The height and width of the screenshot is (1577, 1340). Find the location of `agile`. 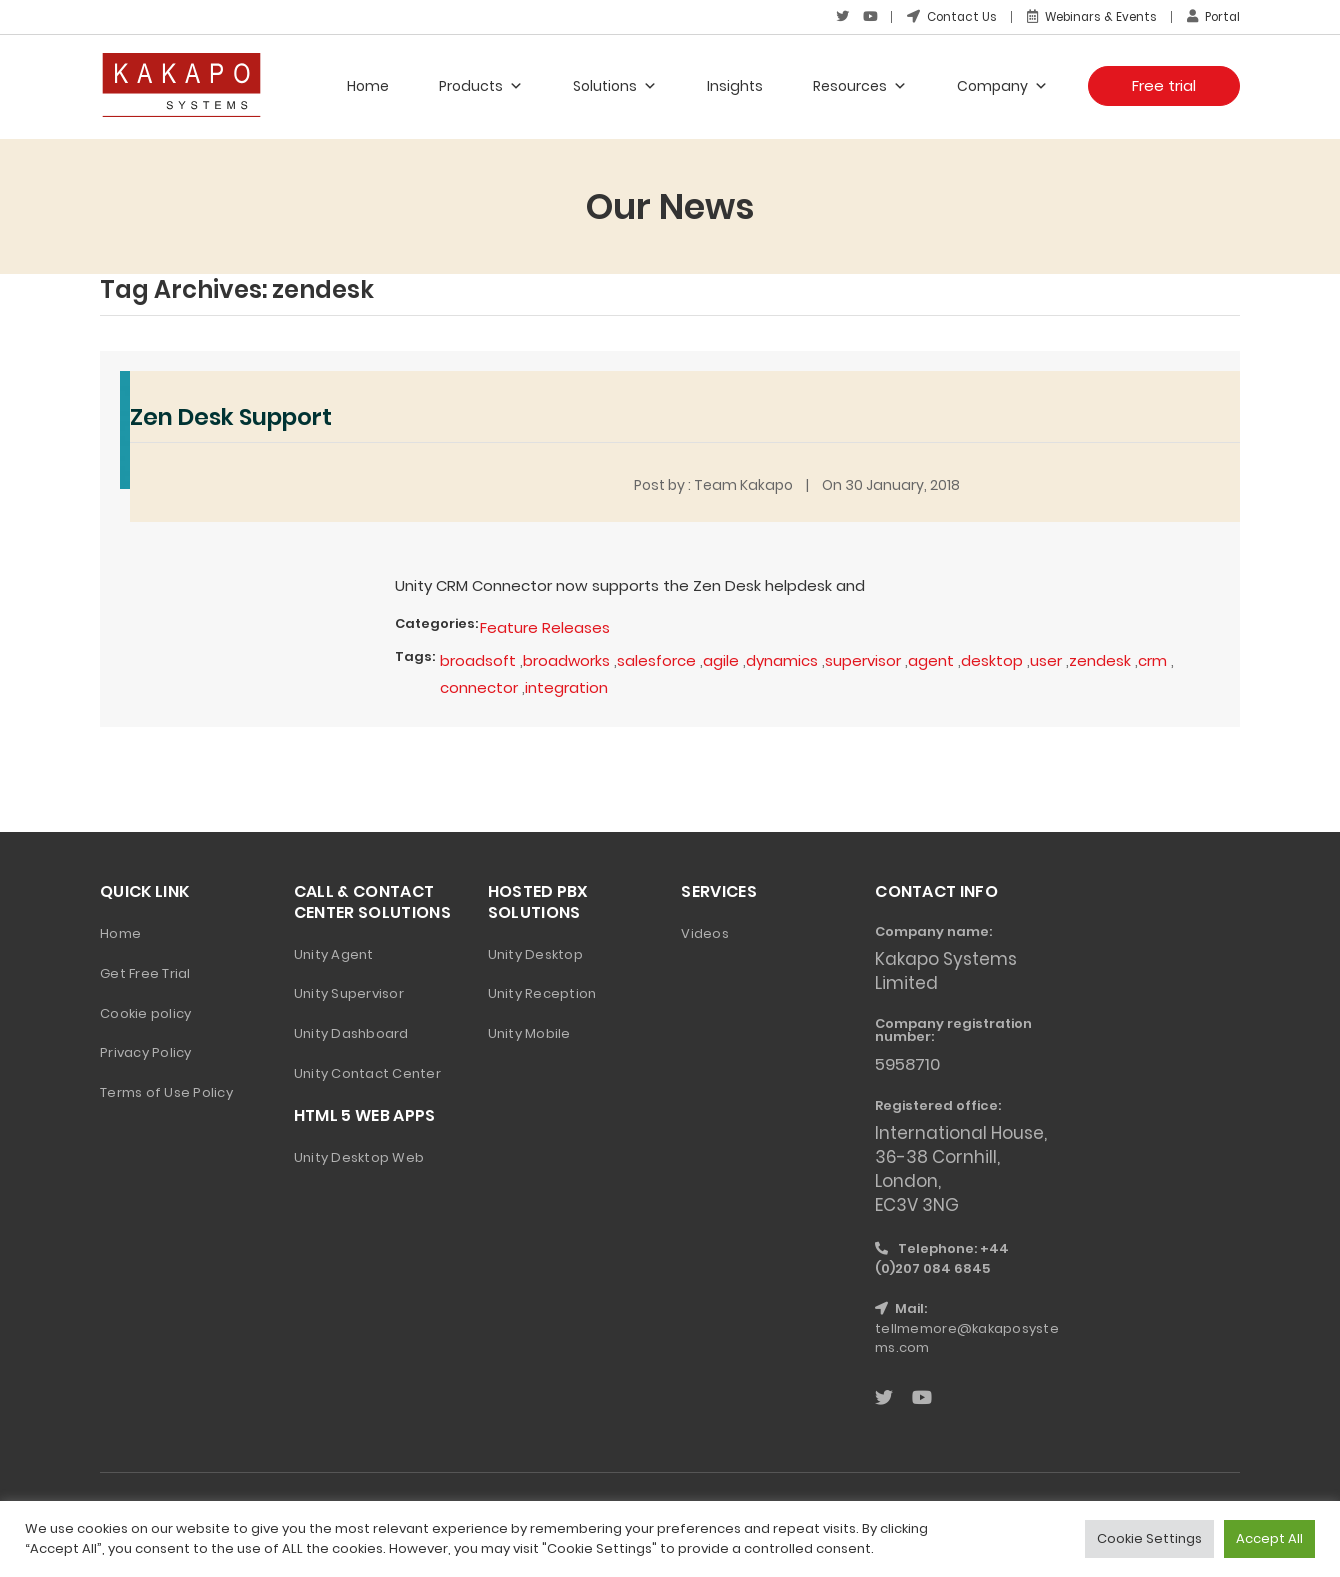

agile is located at coordinates (724, 658).